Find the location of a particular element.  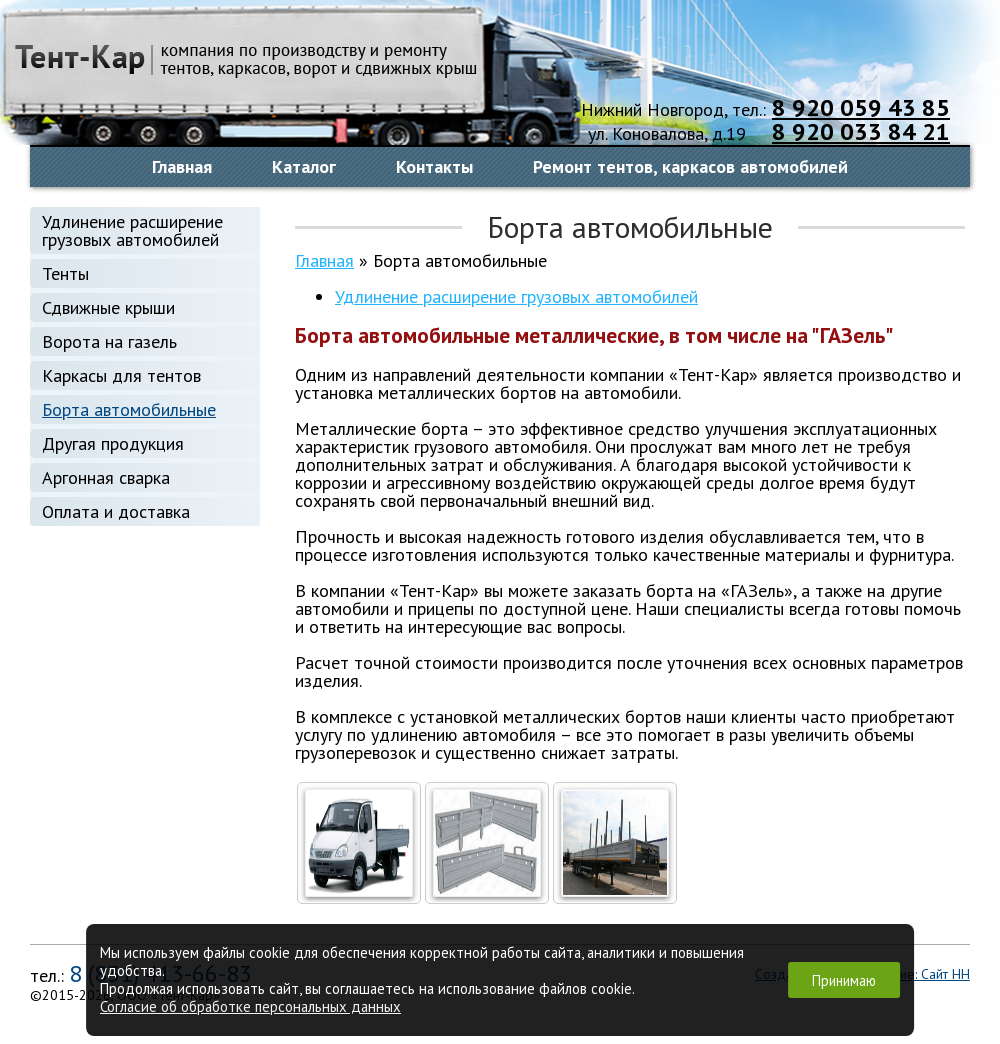

Ремонт тентов, каркасов автомобилей is located at coordinates (690, 166).